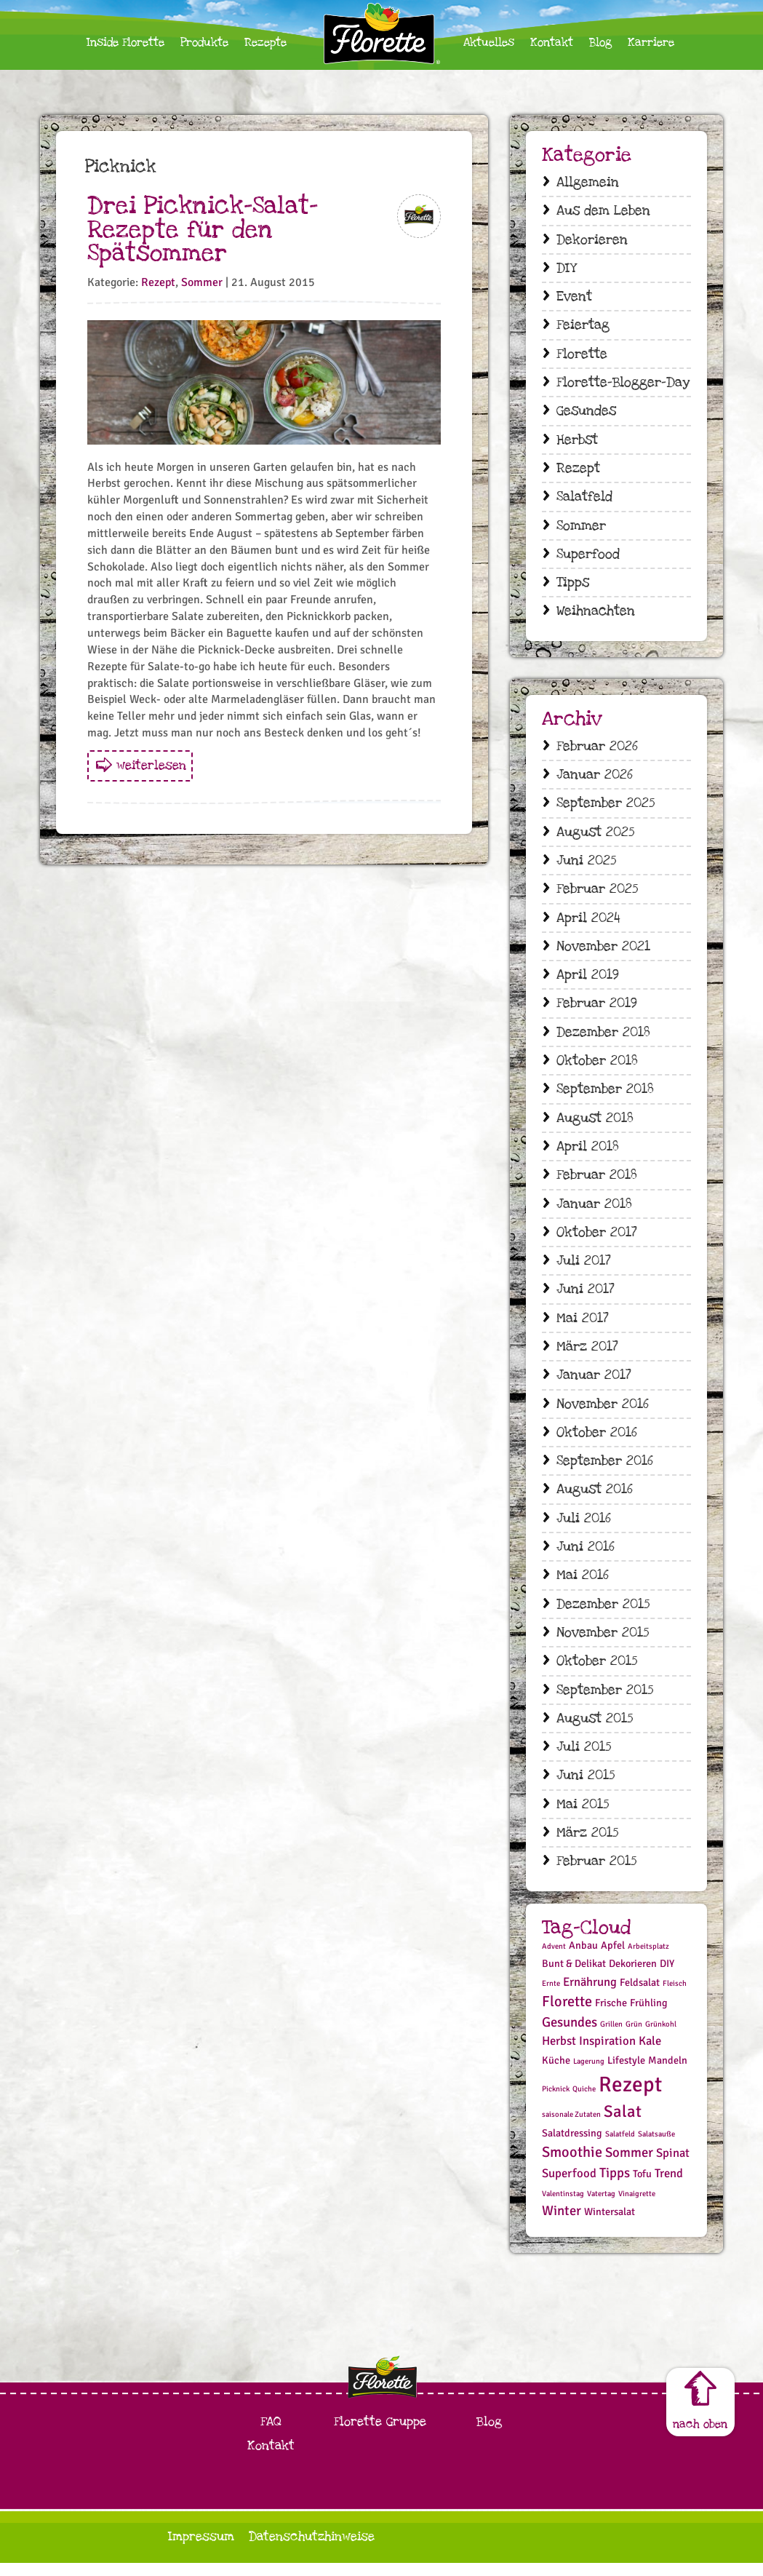  Describe the element at coordinates (656, 2147) in the screenshot. I see `Salatsauße` at that location.